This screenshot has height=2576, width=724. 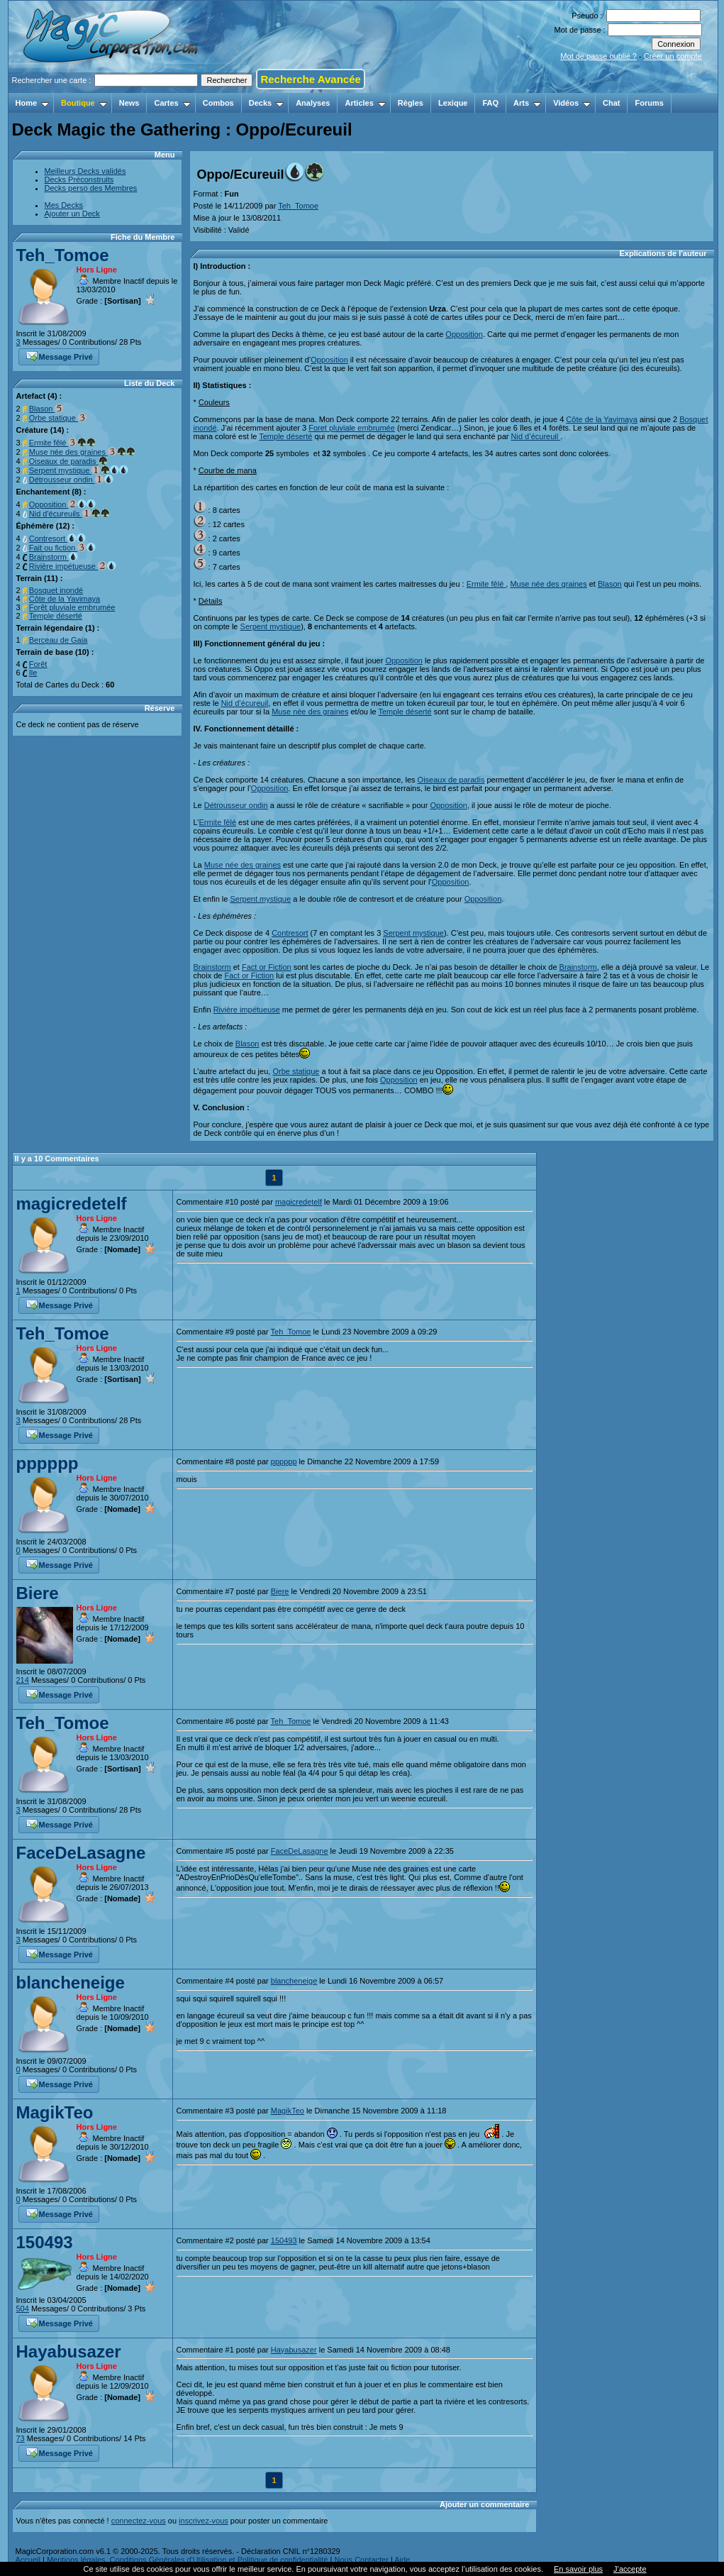 What do you see at coordinates (361, 2559) in the screenshot?
I see `Nous Contacter` at bounding box center [361, 2559].